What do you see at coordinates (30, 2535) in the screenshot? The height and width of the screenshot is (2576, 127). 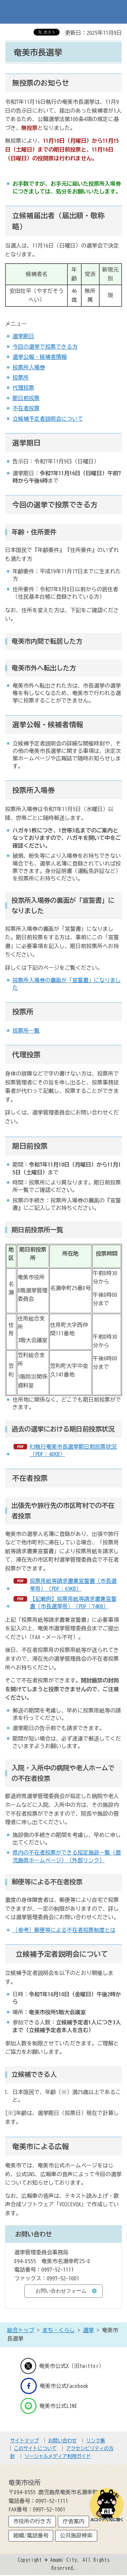 I see `組織/電話番号` at bounding box center [30, 2535].